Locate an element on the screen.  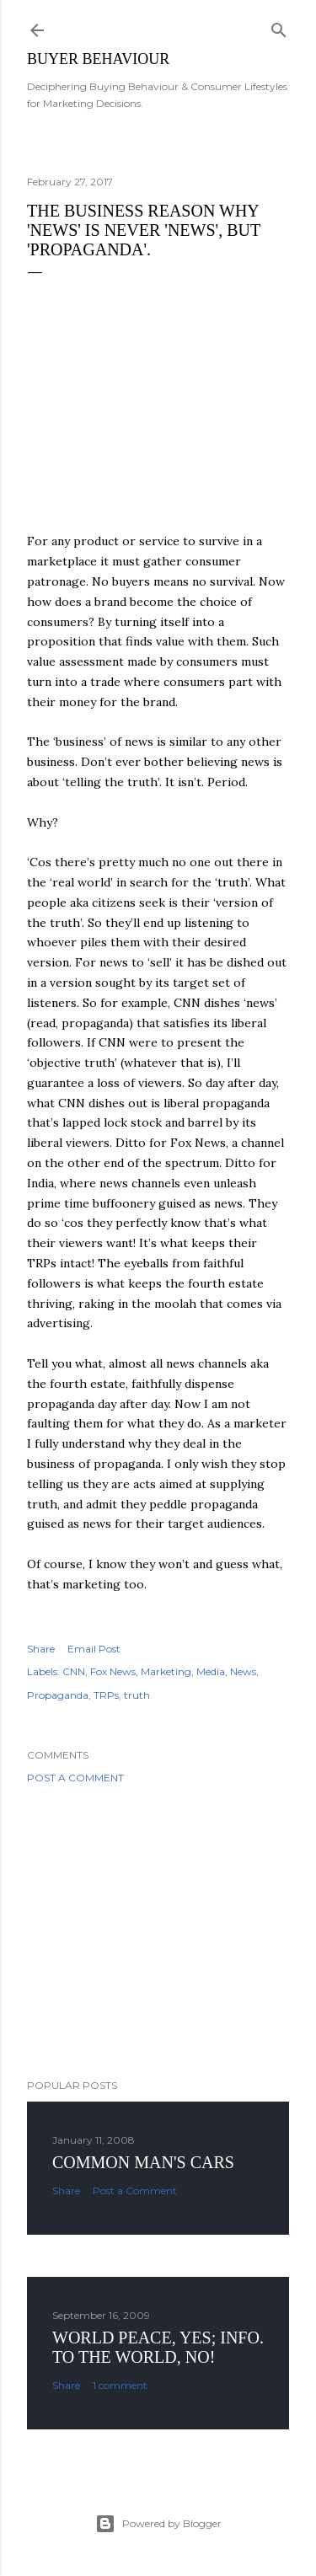
World Peace, YES; Info. to the world, NO! is located at coordinates (158, 2347).